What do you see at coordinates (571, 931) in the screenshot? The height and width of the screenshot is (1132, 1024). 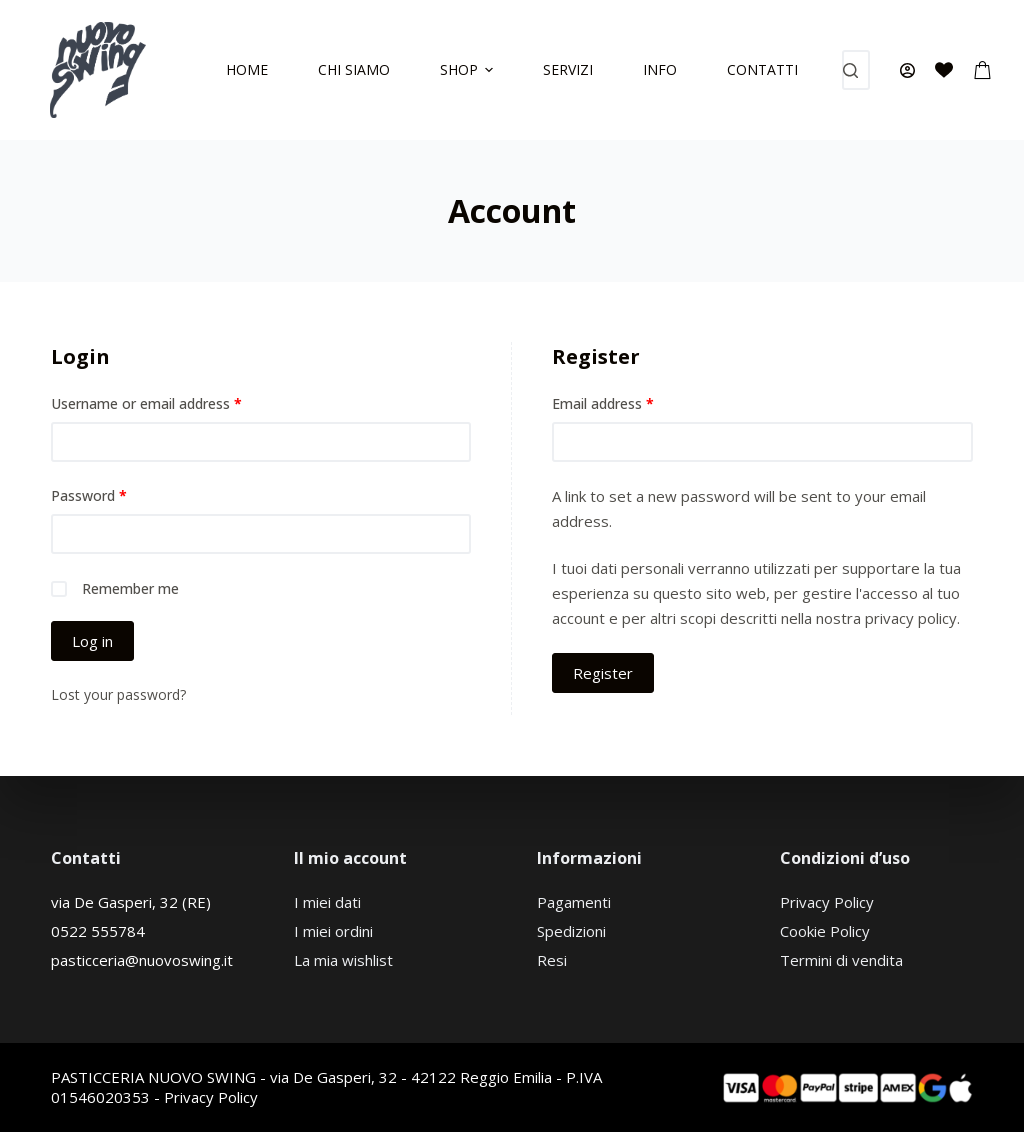 I see `Spedizioni` at bounding box center [571, 931].